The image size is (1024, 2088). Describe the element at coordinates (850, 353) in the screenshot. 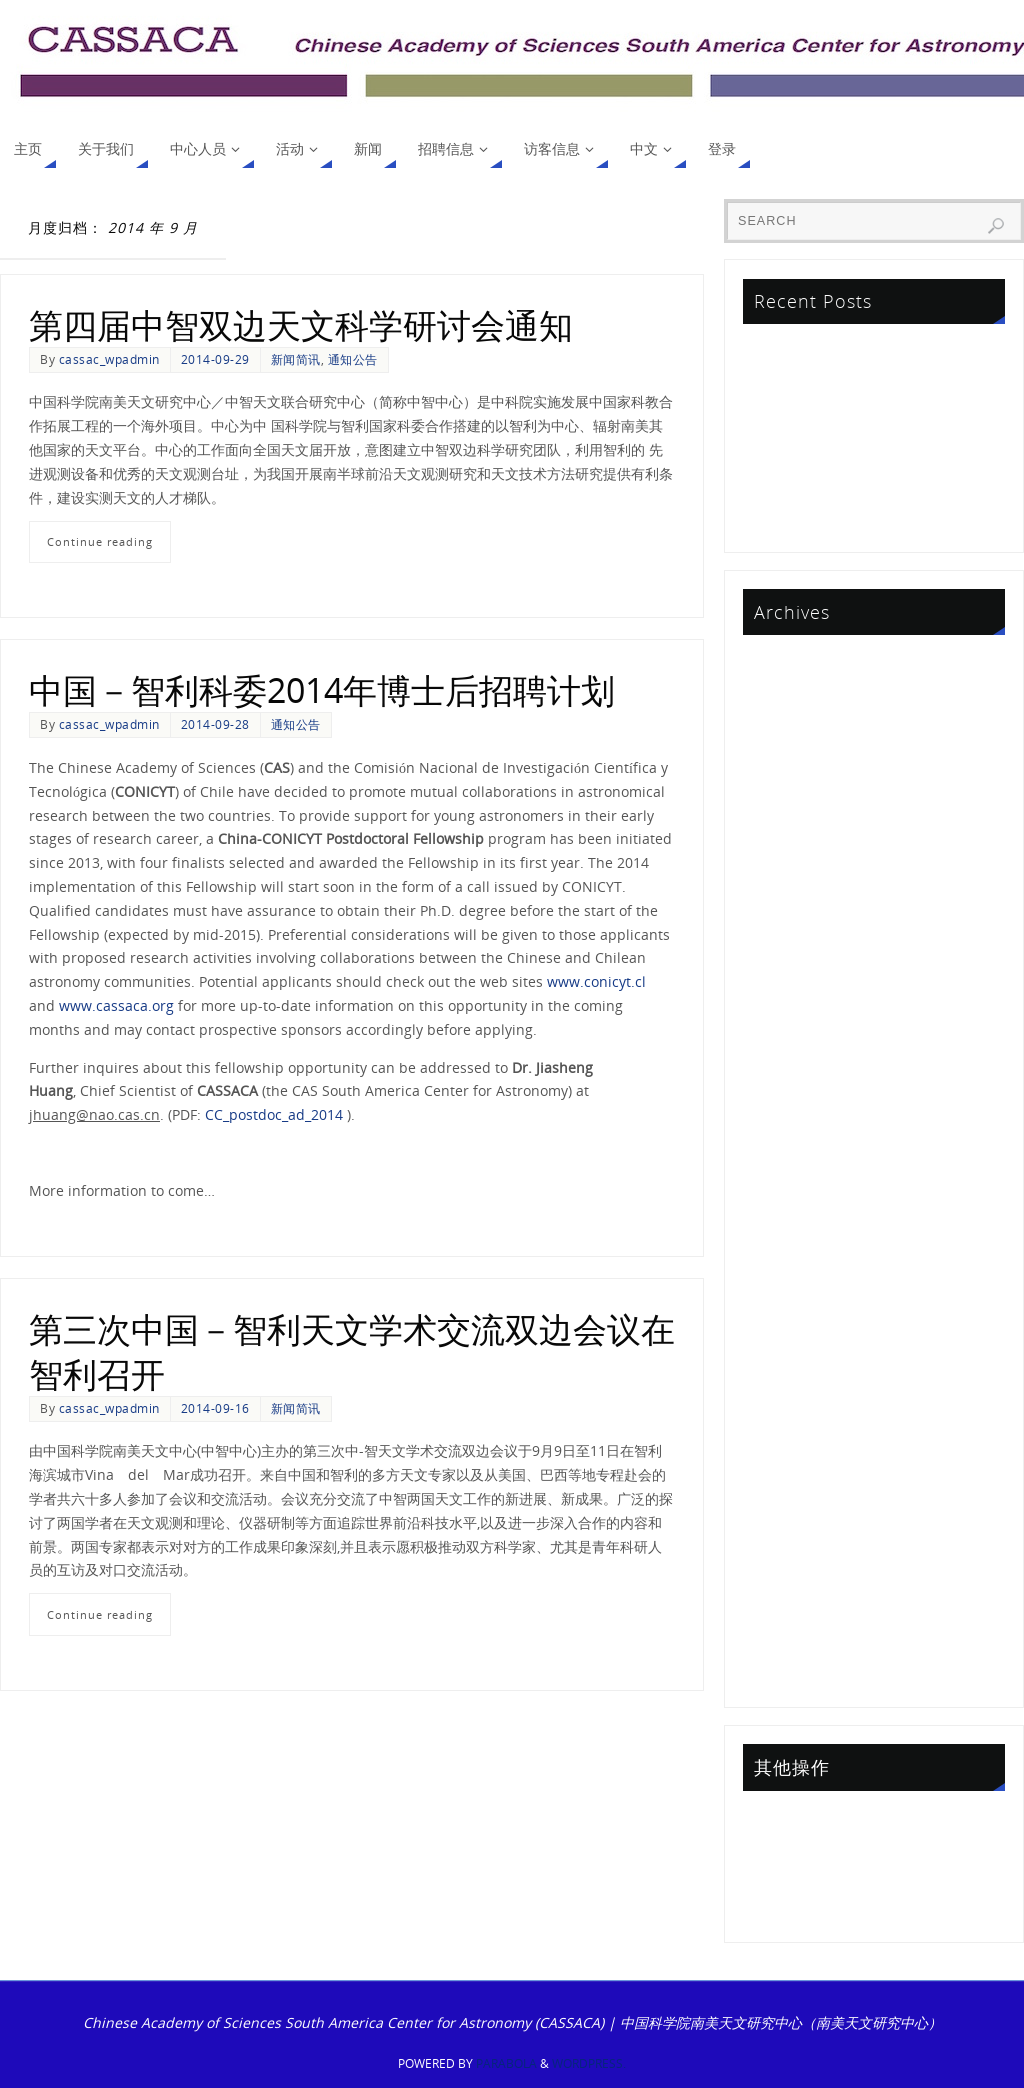

I see `First Announcement CCBC2026` at that location.